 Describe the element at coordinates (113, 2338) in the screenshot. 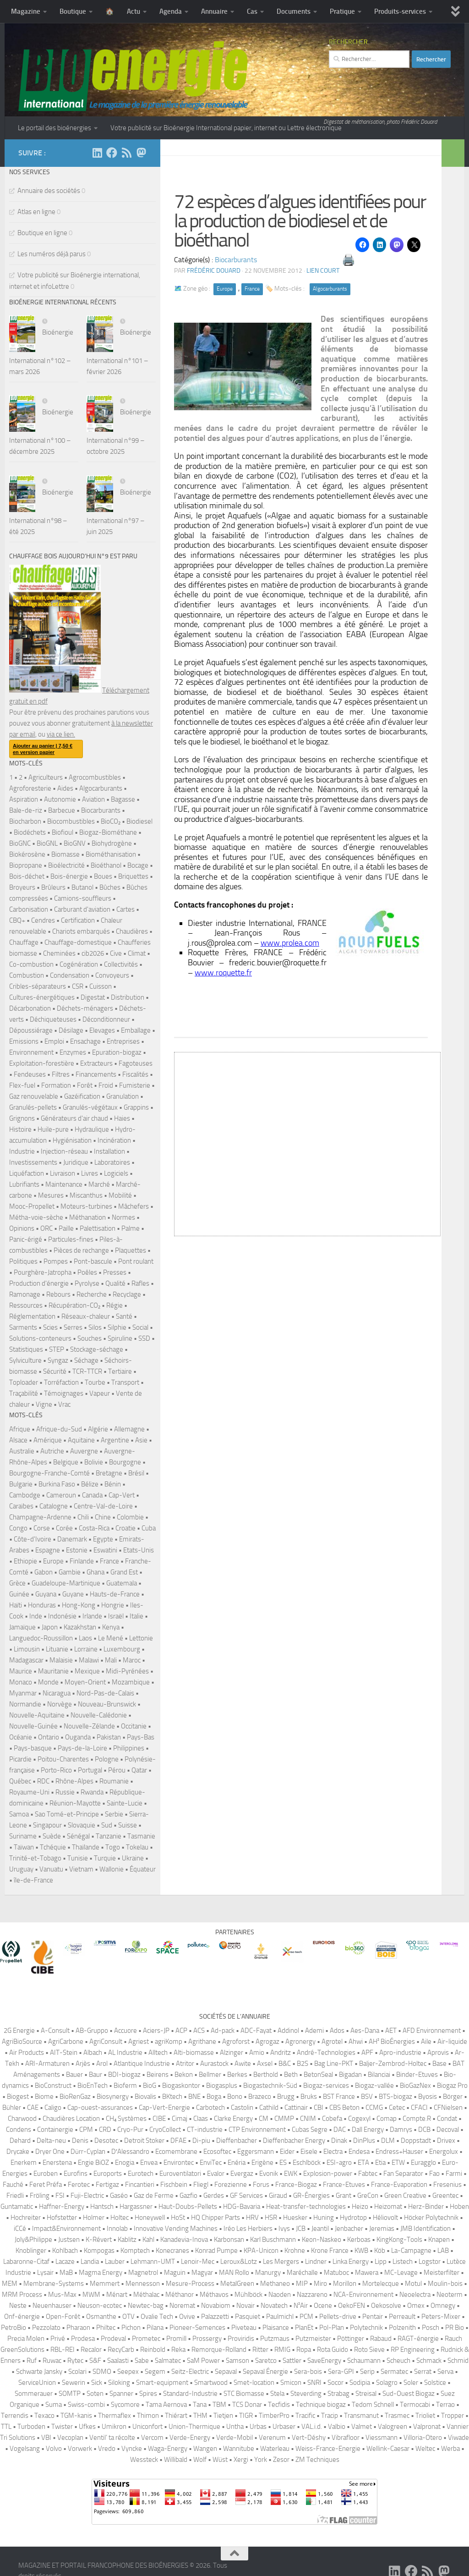

I see `Prodeval` at that location.